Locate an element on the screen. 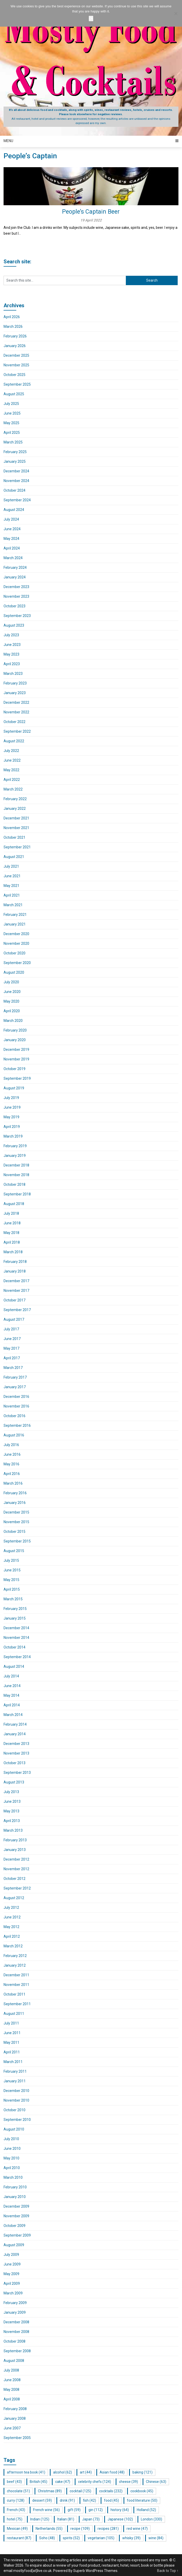  October 2025 is located at coordinates (14, 375).